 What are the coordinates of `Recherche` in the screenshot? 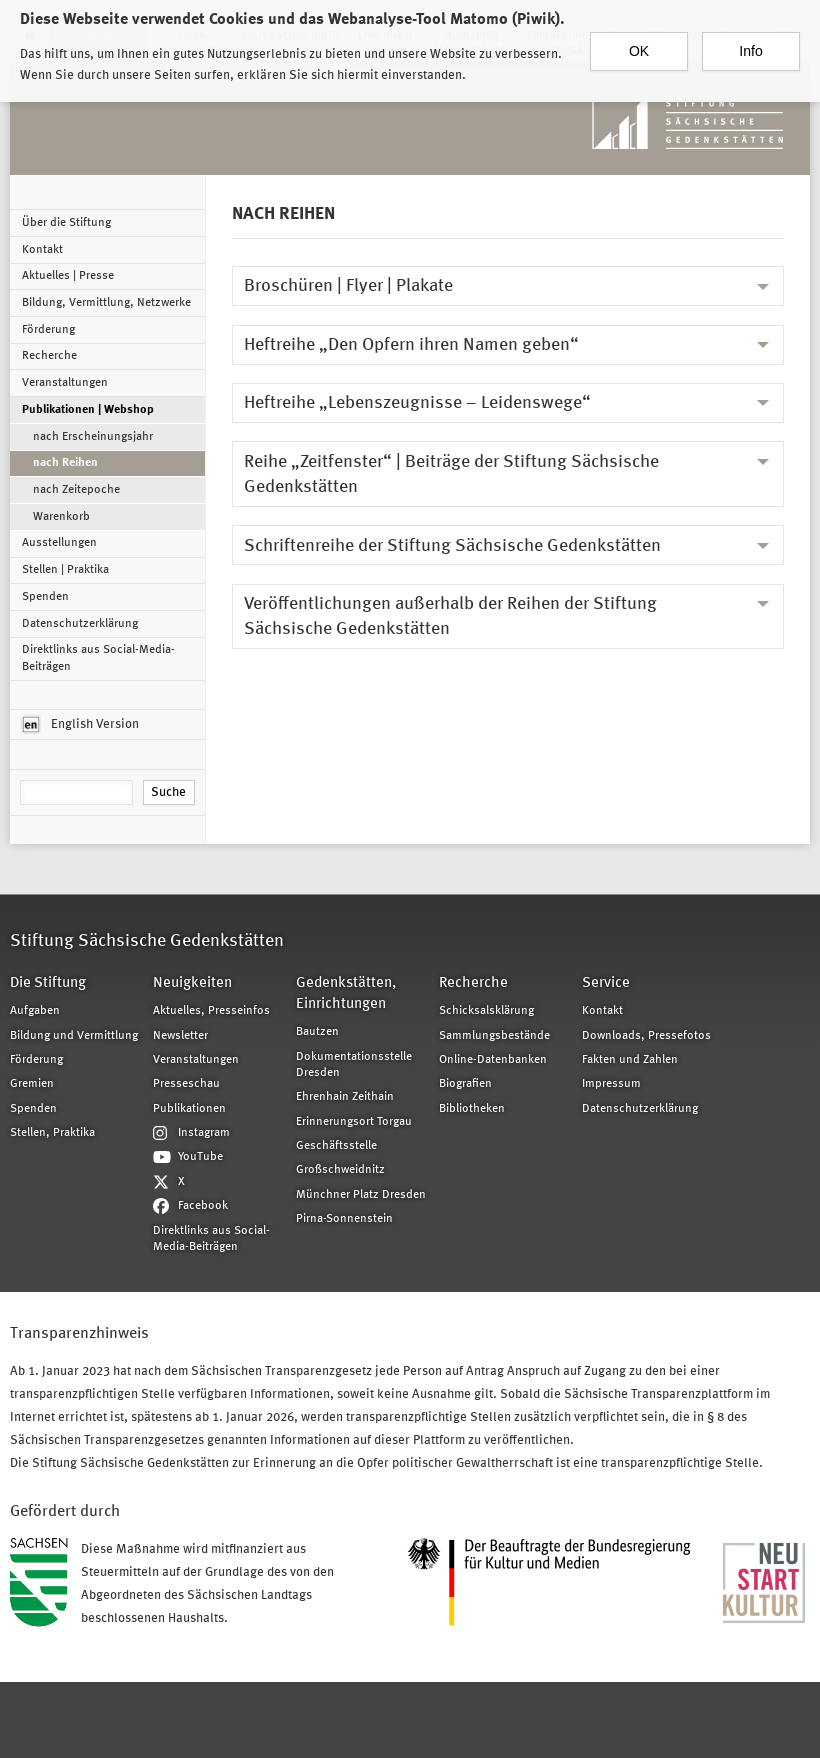 It's located at (49, 356).